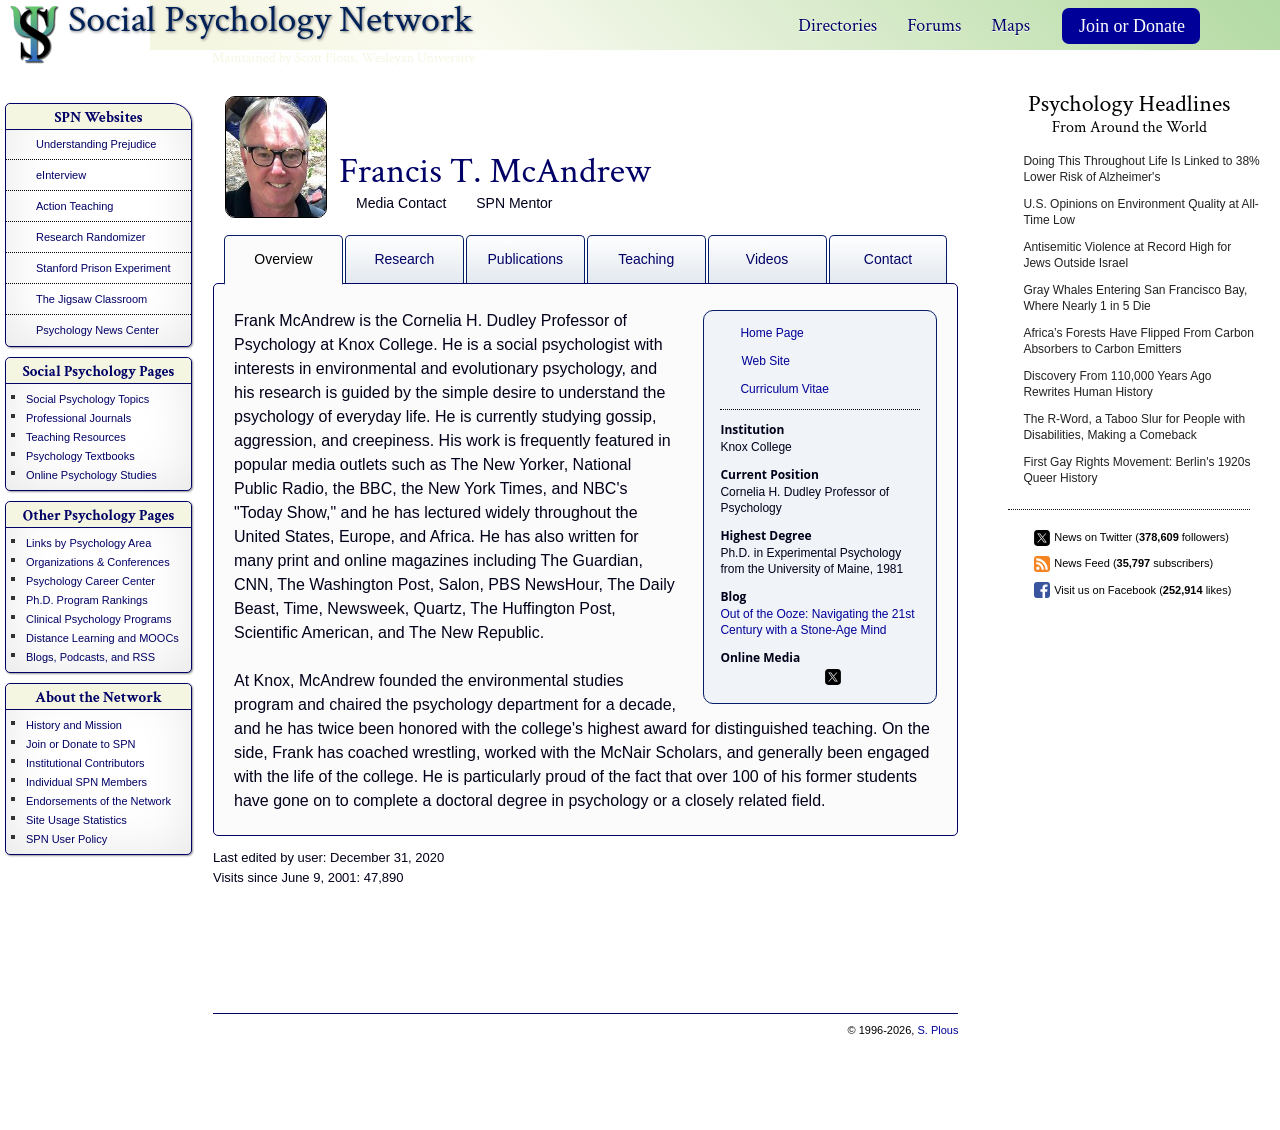 The height and width of the screenshot is (1130, 1280). Describe the element at coordinates (888, 259) in the screenshot. I see `Contact` at that location.